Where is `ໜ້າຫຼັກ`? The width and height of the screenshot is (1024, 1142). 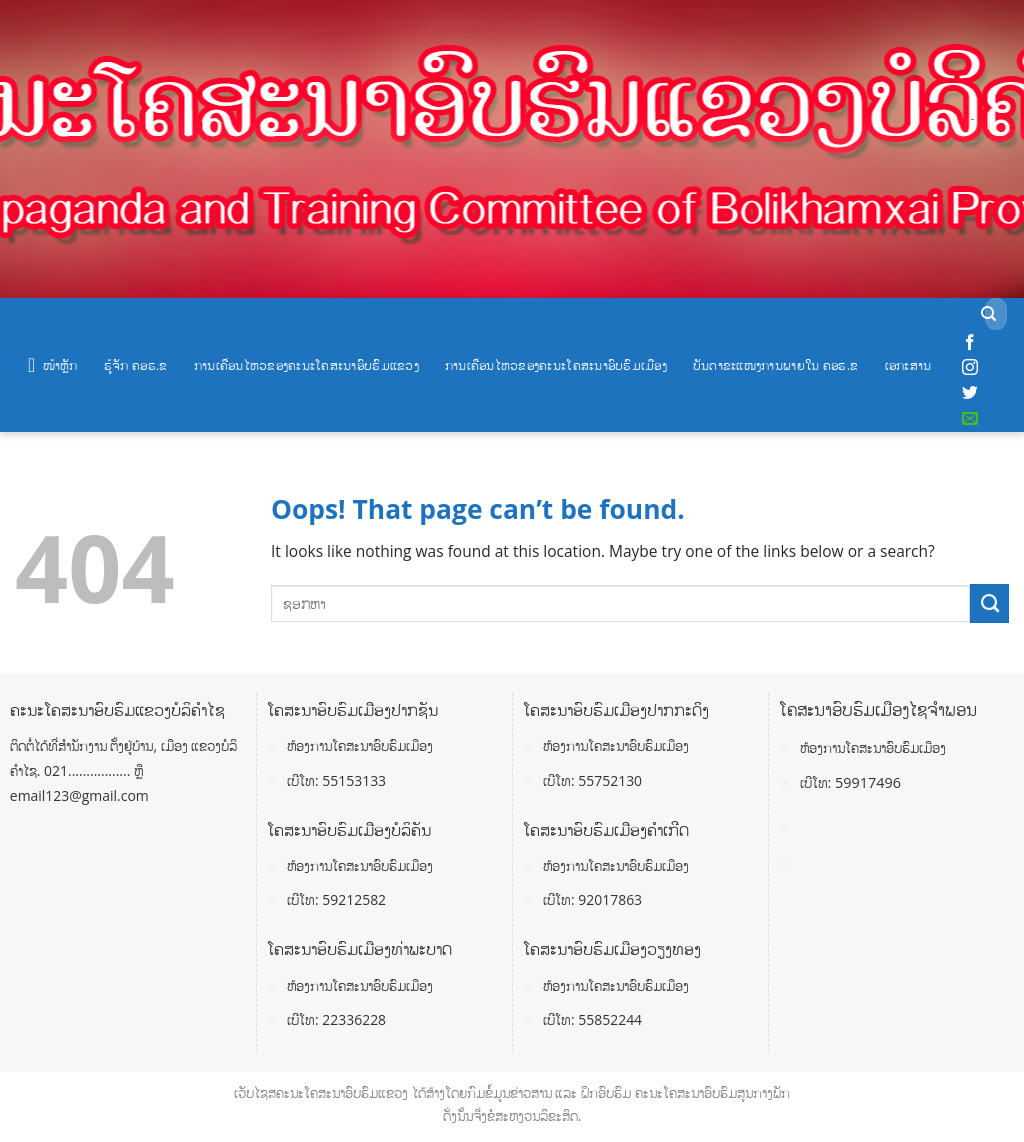 ໜ້າຫຼັກ is located at coordinates (53, 365).